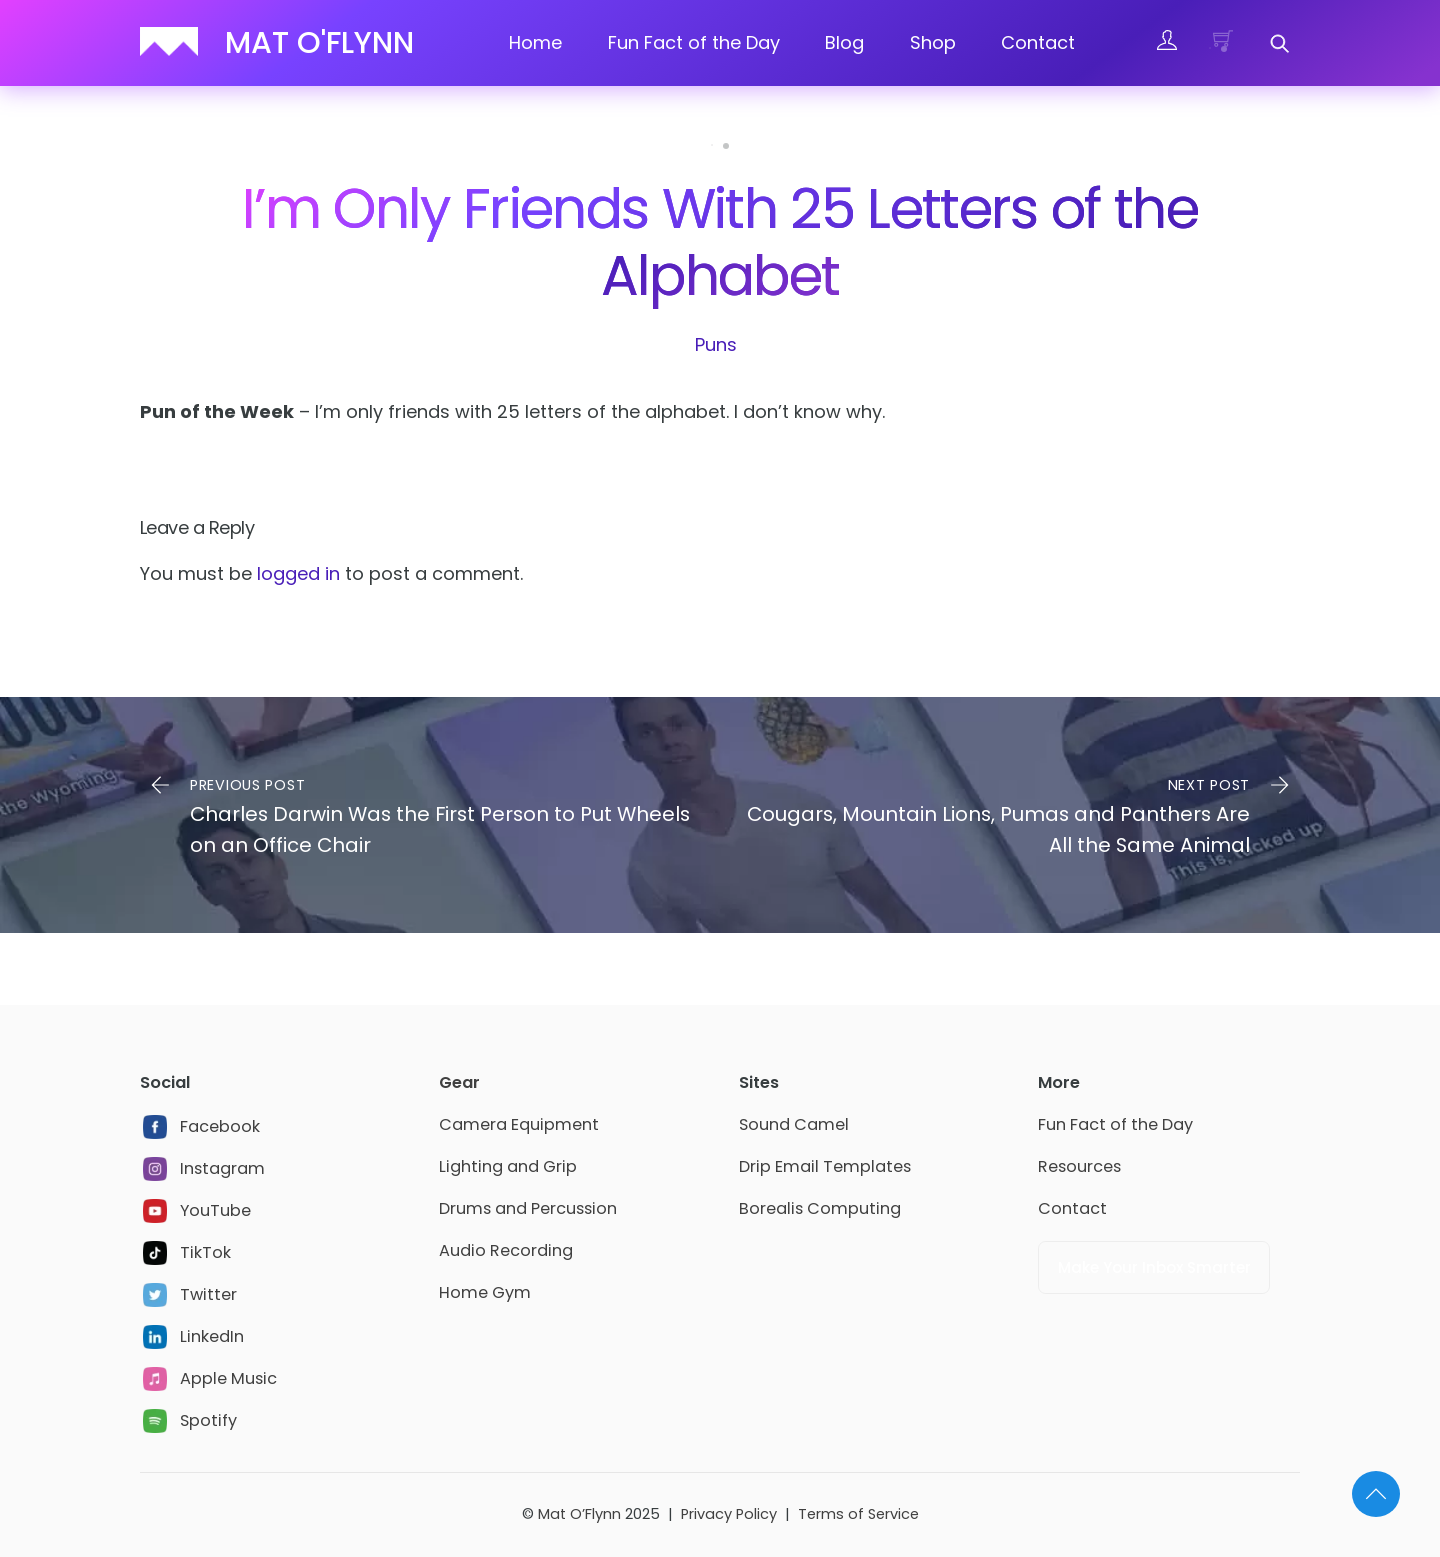 The width and height of the screenshot is (1440, 1557). I want to click on Home, so click(535, 42).